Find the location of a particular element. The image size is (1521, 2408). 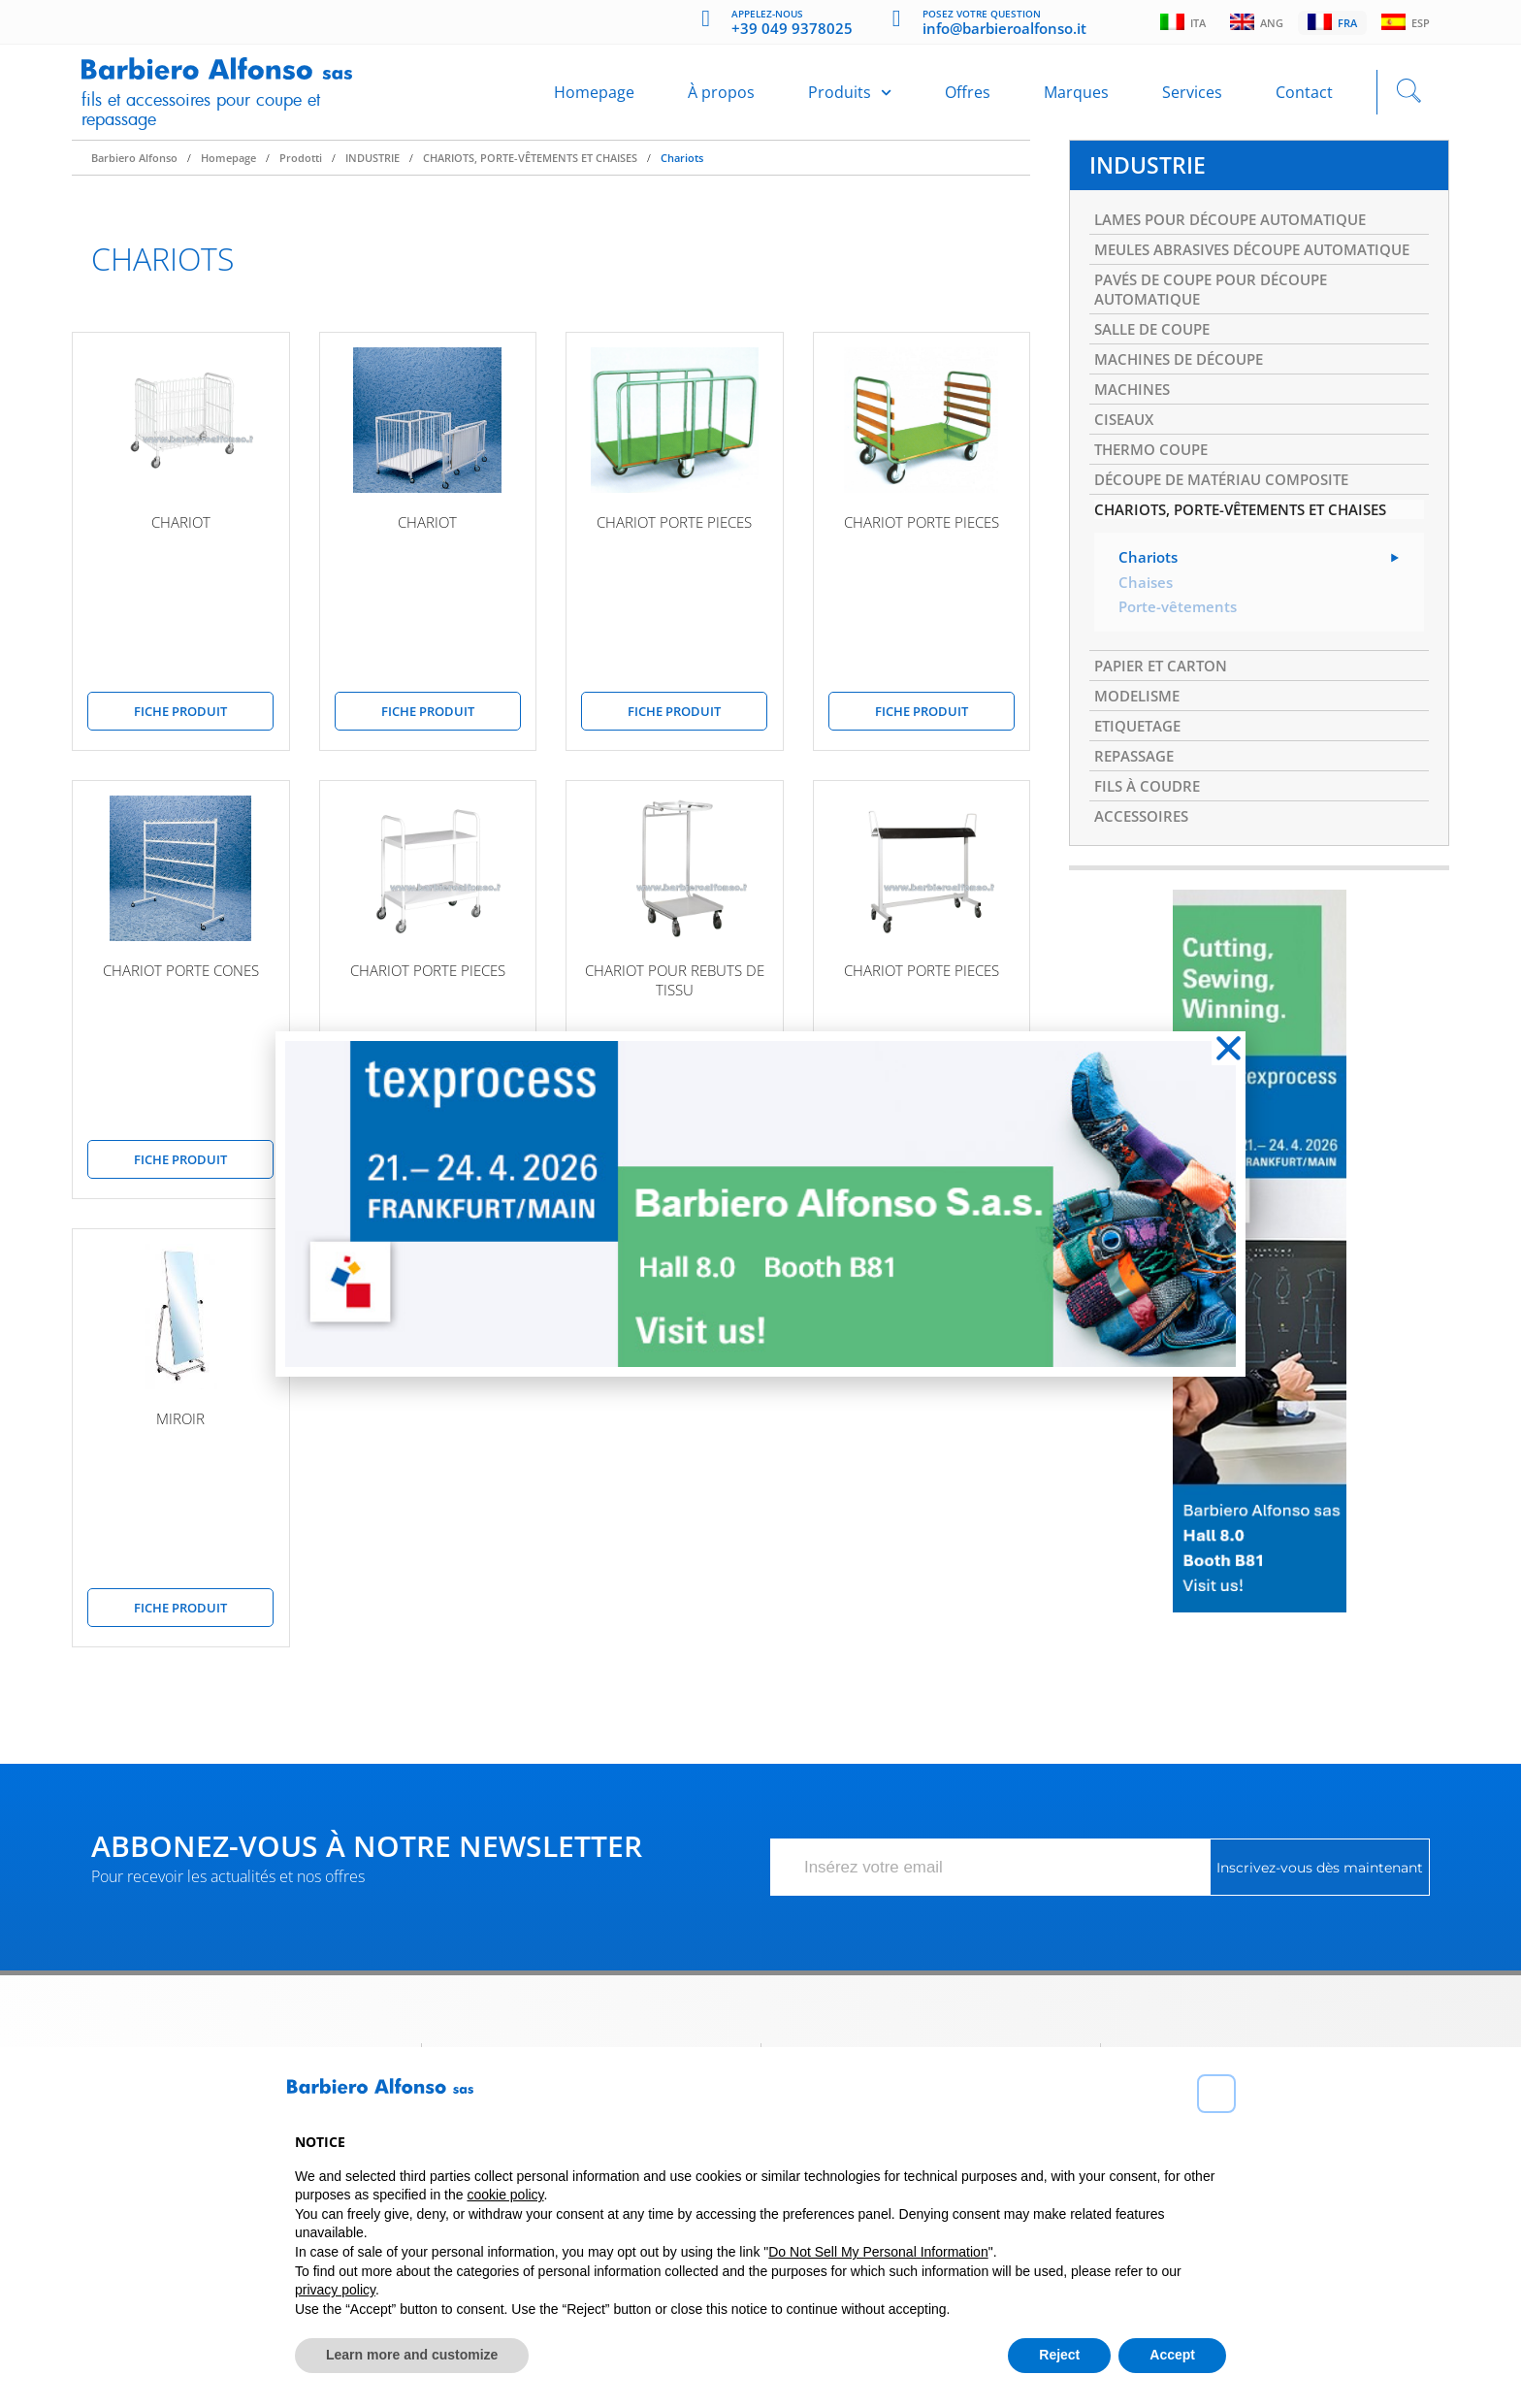

Contact is located at coordinates (1304, 99).